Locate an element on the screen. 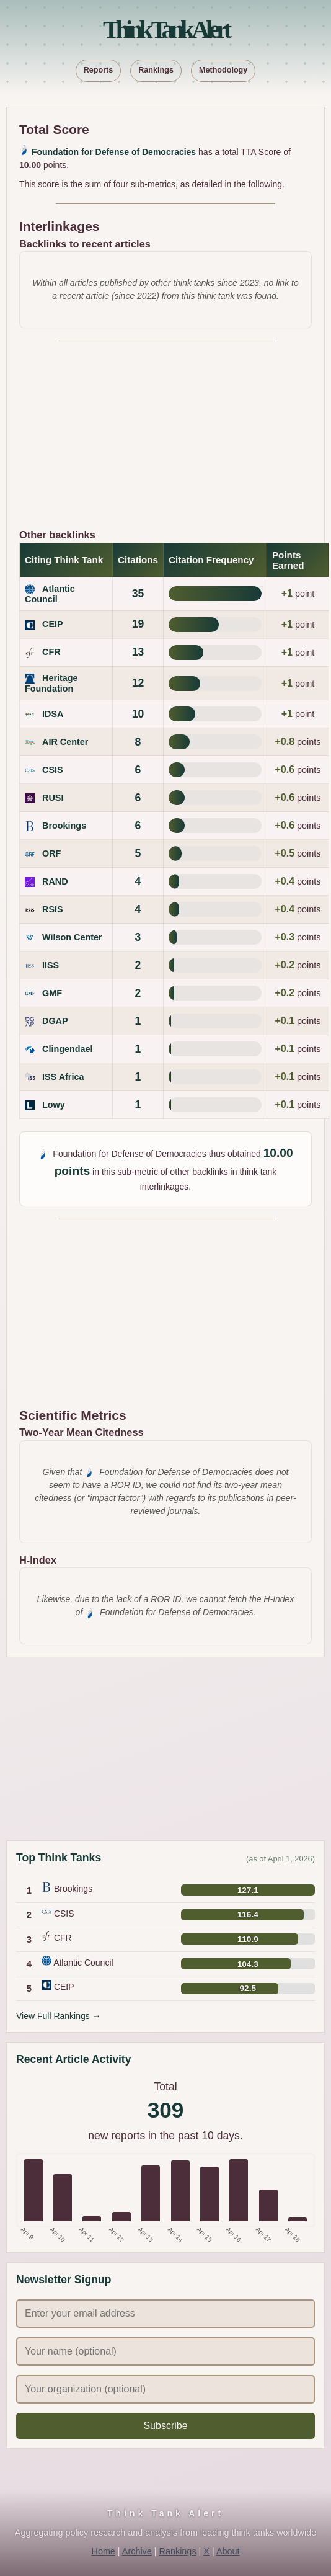 This screenshot has width=331, height=2576. ISS Africa is located at coordinates (63, 1077).